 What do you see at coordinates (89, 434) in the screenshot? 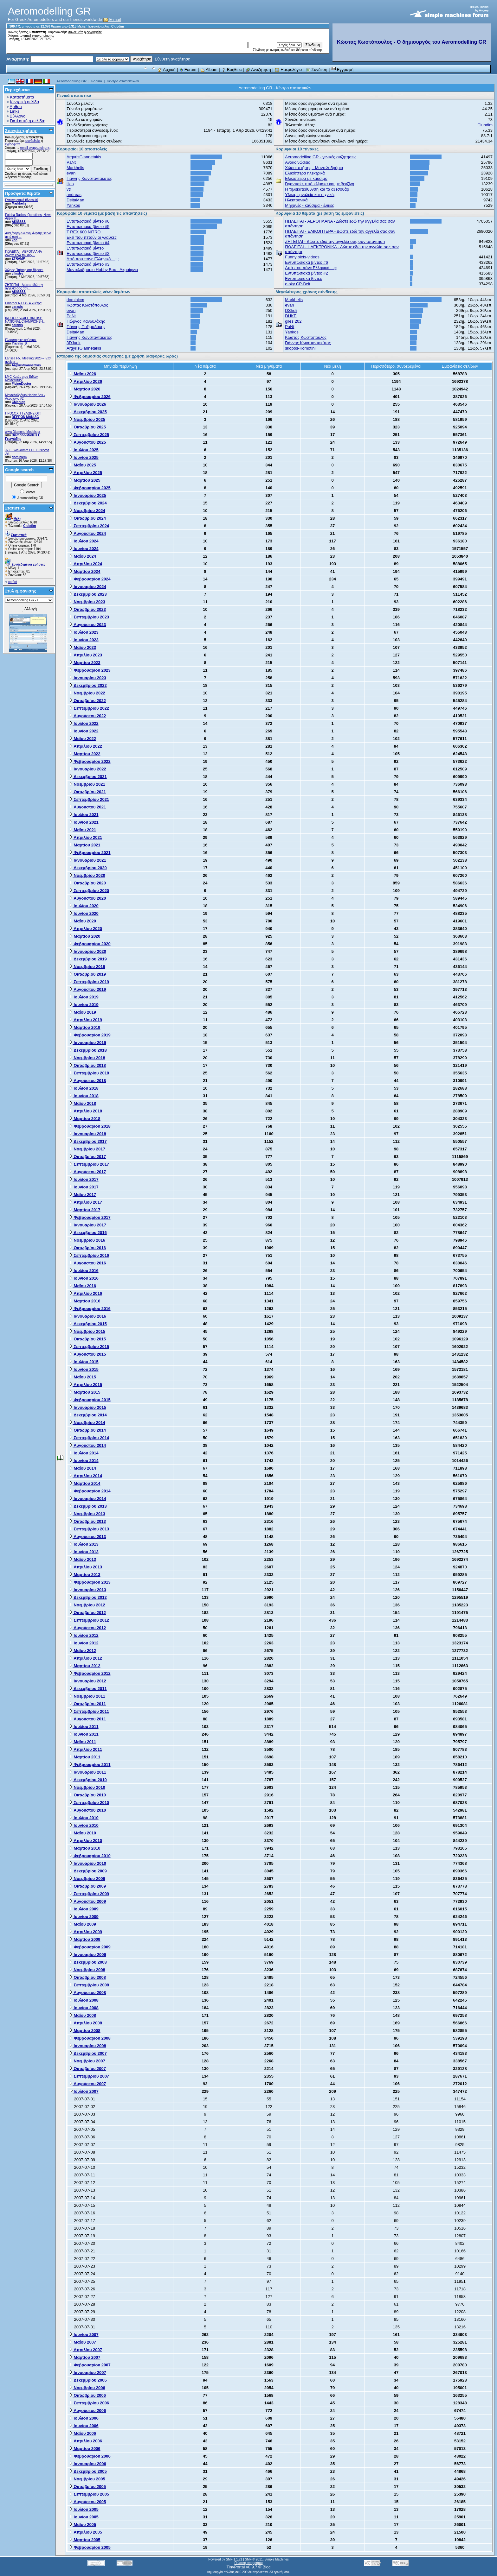
I see `Σεπτεμβρίου 2025` at bounding box center [89, 434].